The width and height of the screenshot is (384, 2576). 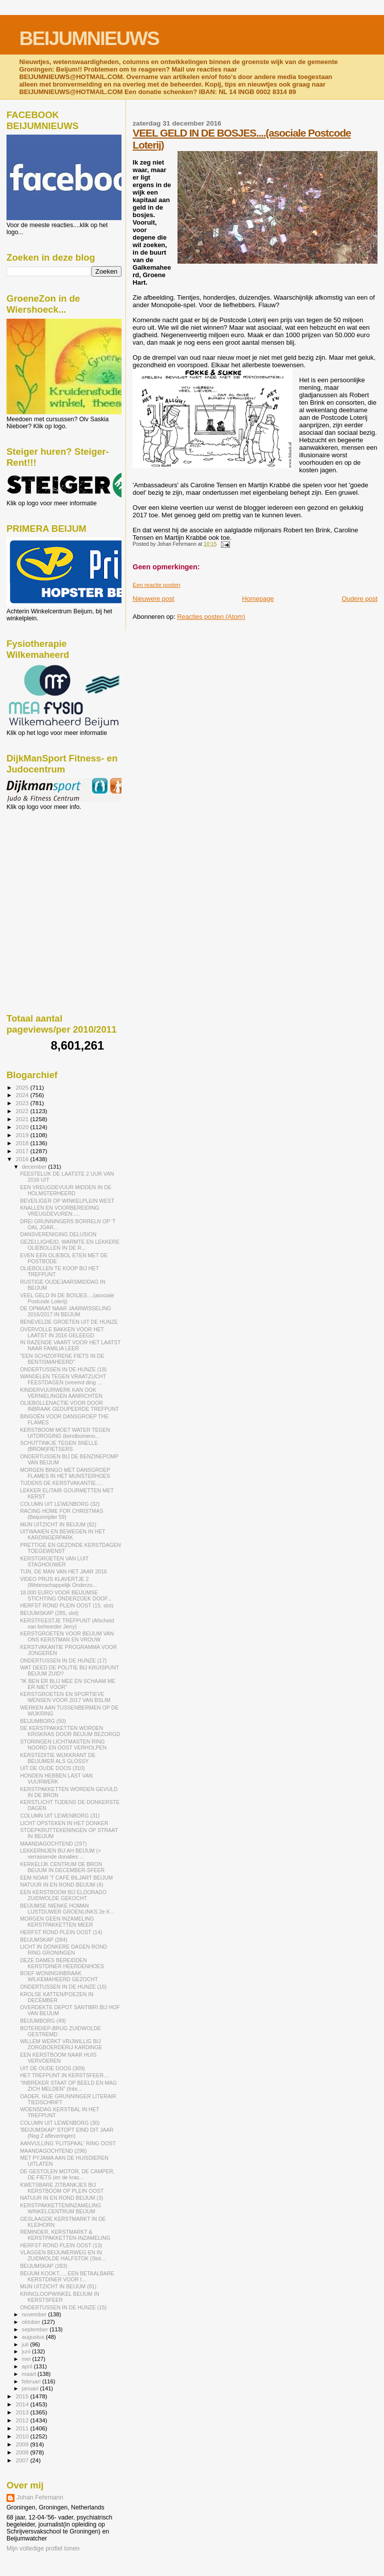 I want to click on Oudere post, so click(x=360, y=598).